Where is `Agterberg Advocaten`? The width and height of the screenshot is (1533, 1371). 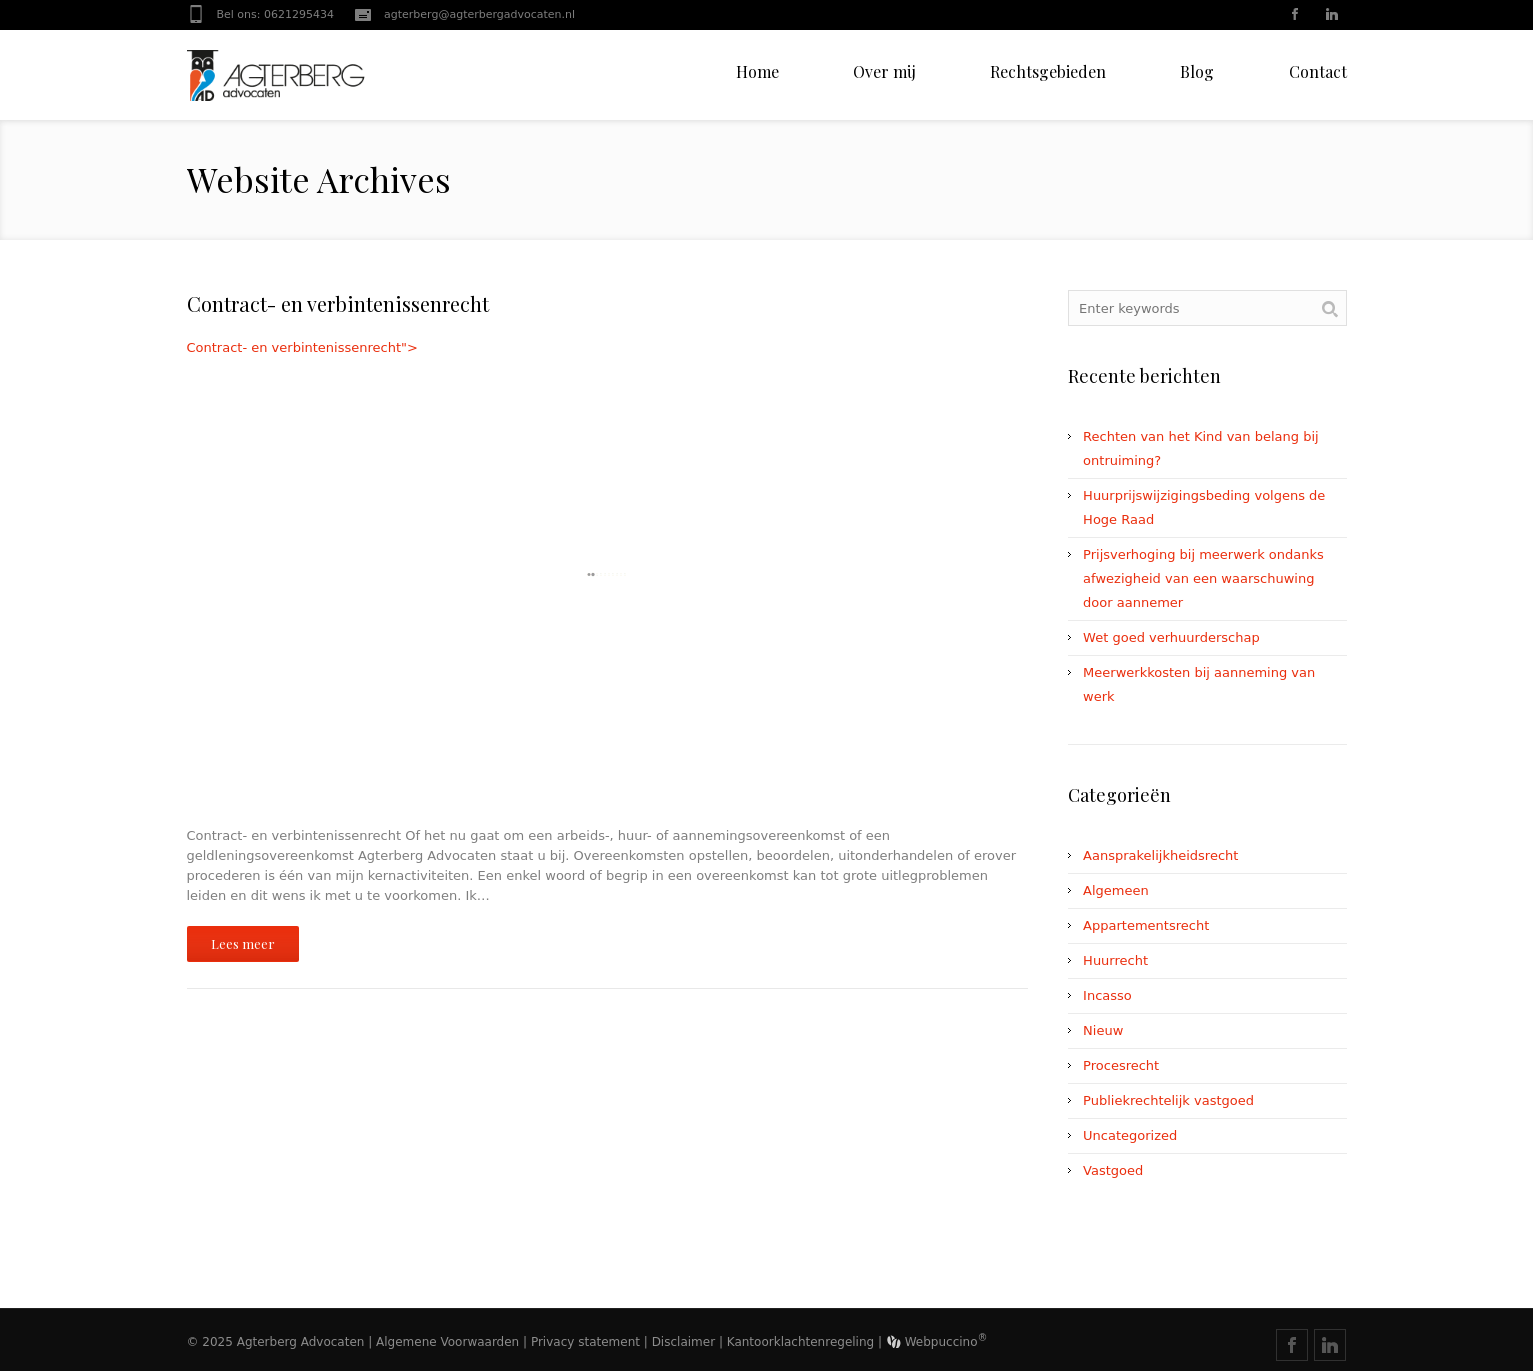 Agterberg Advocaten is located at coordinates (301, 1342).